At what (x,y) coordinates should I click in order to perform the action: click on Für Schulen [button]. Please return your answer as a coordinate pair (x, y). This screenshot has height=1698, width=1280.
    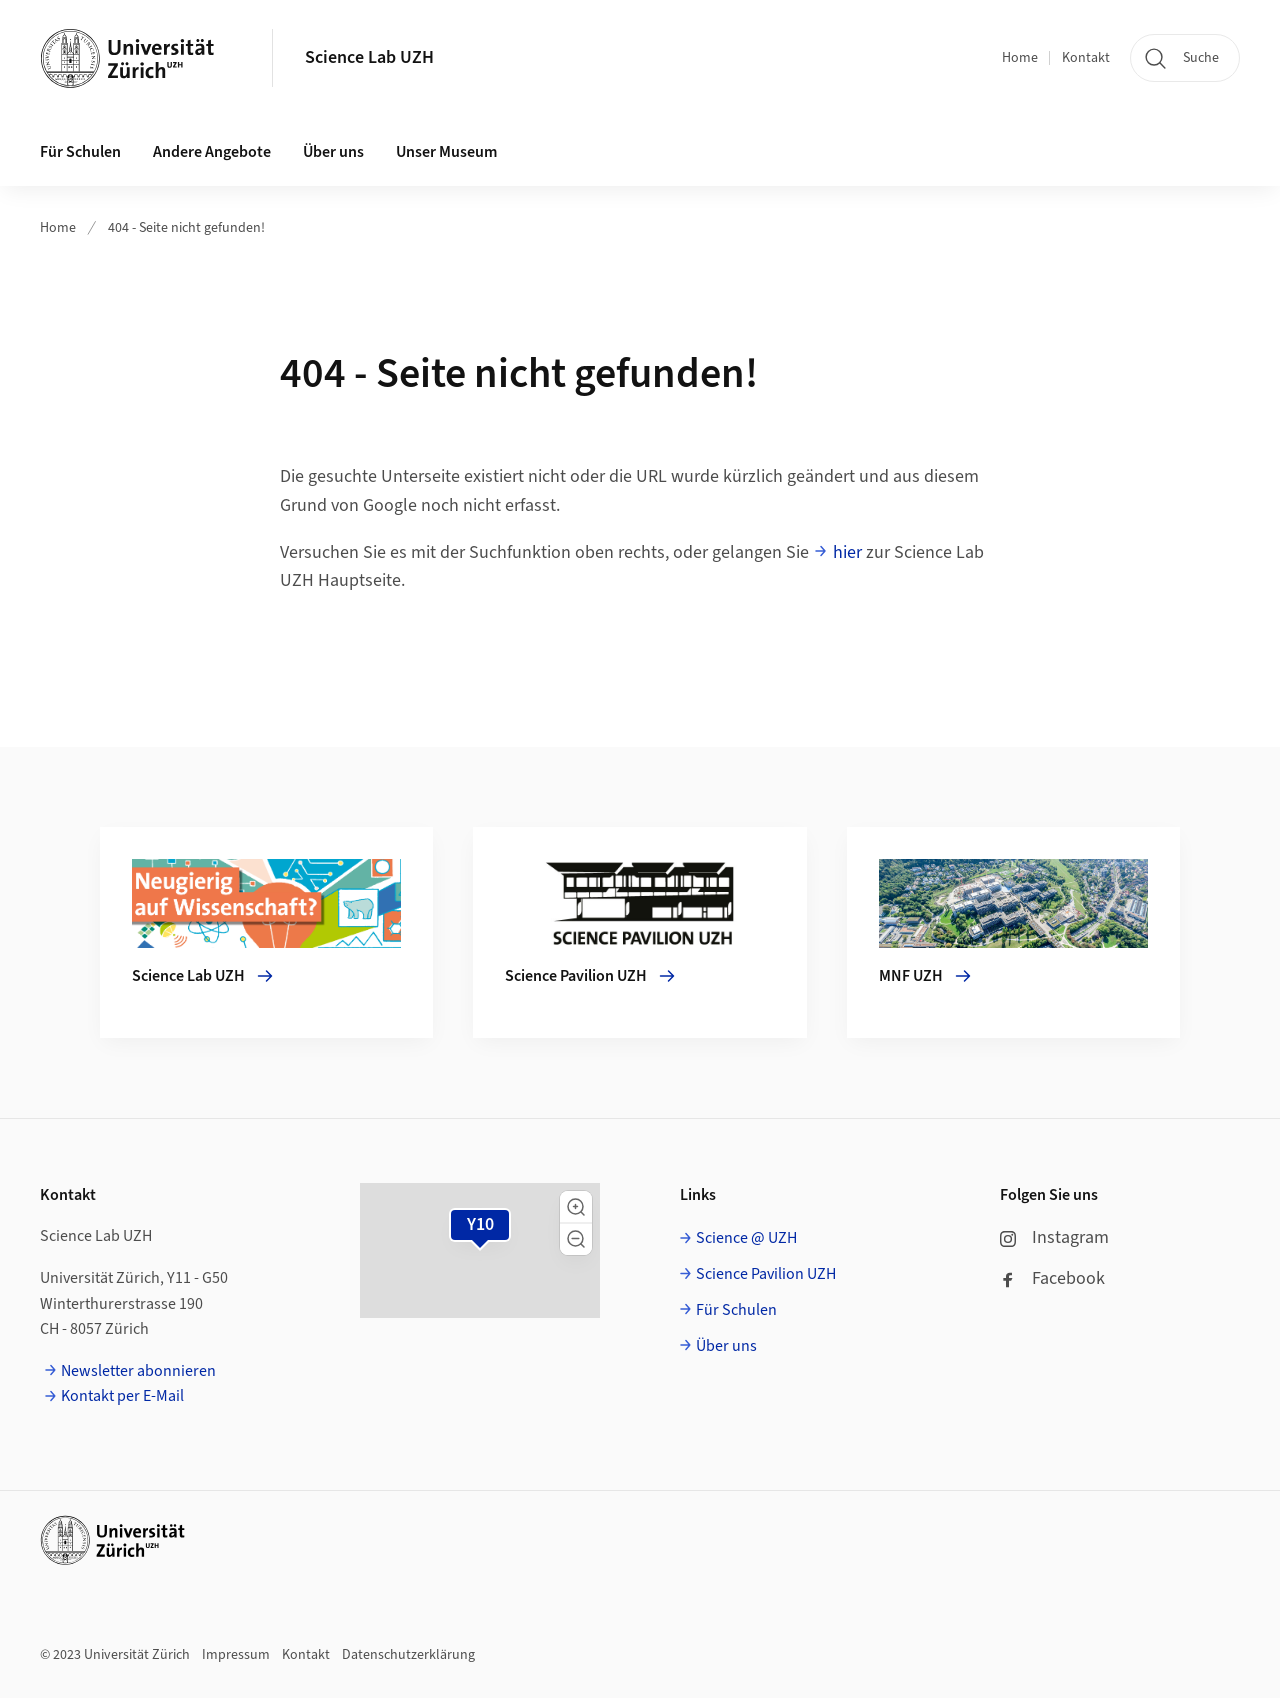
    Looking at the image, I should click on (80, 152).